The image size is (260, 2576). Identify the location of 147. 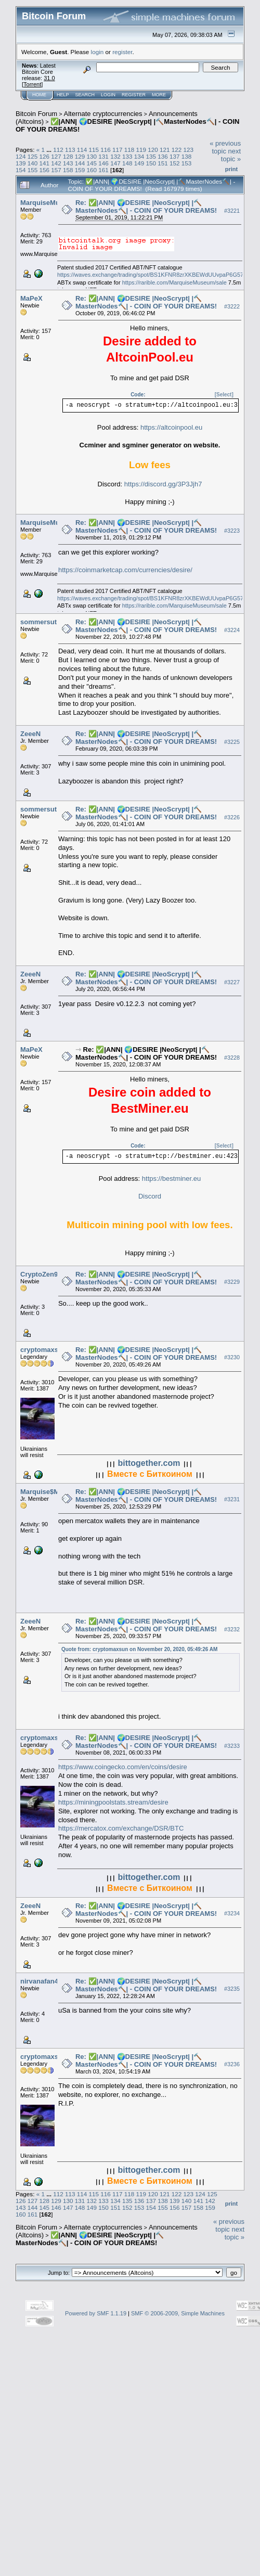
(115, 163).